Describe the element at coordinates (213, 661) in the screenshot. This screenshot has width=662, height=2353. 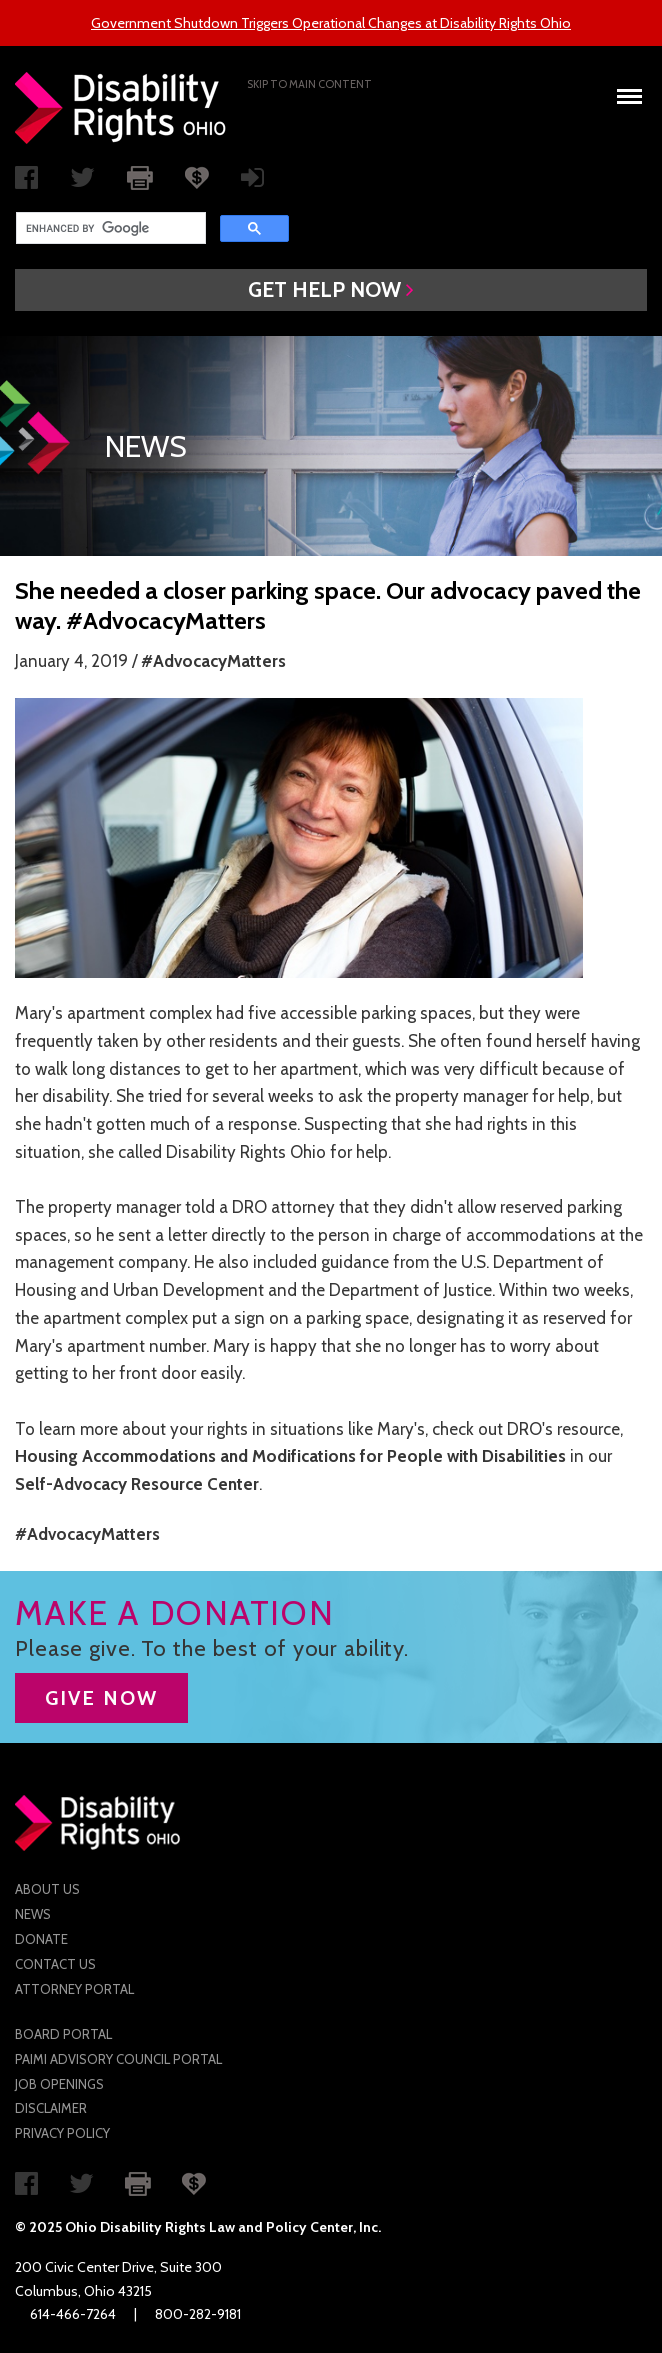
I see `#AdvocacyMatters` at that location.